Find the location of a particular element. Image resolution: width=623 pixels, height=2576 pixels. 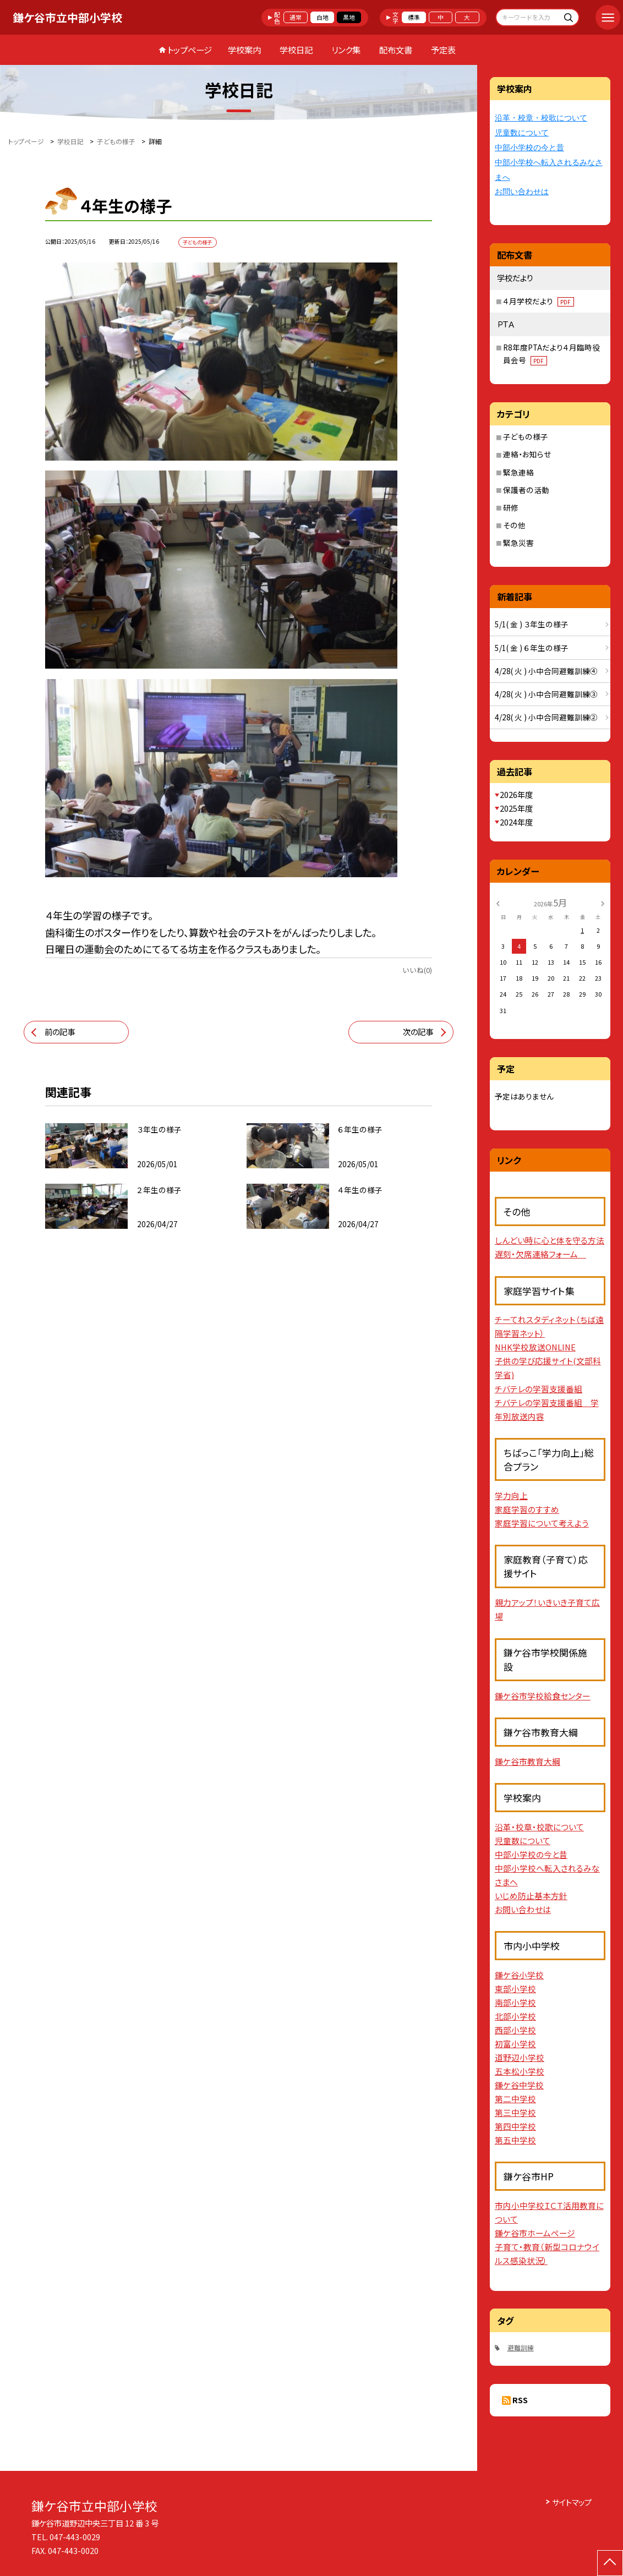

第五中学校 is located at coordinates (515, 2140).